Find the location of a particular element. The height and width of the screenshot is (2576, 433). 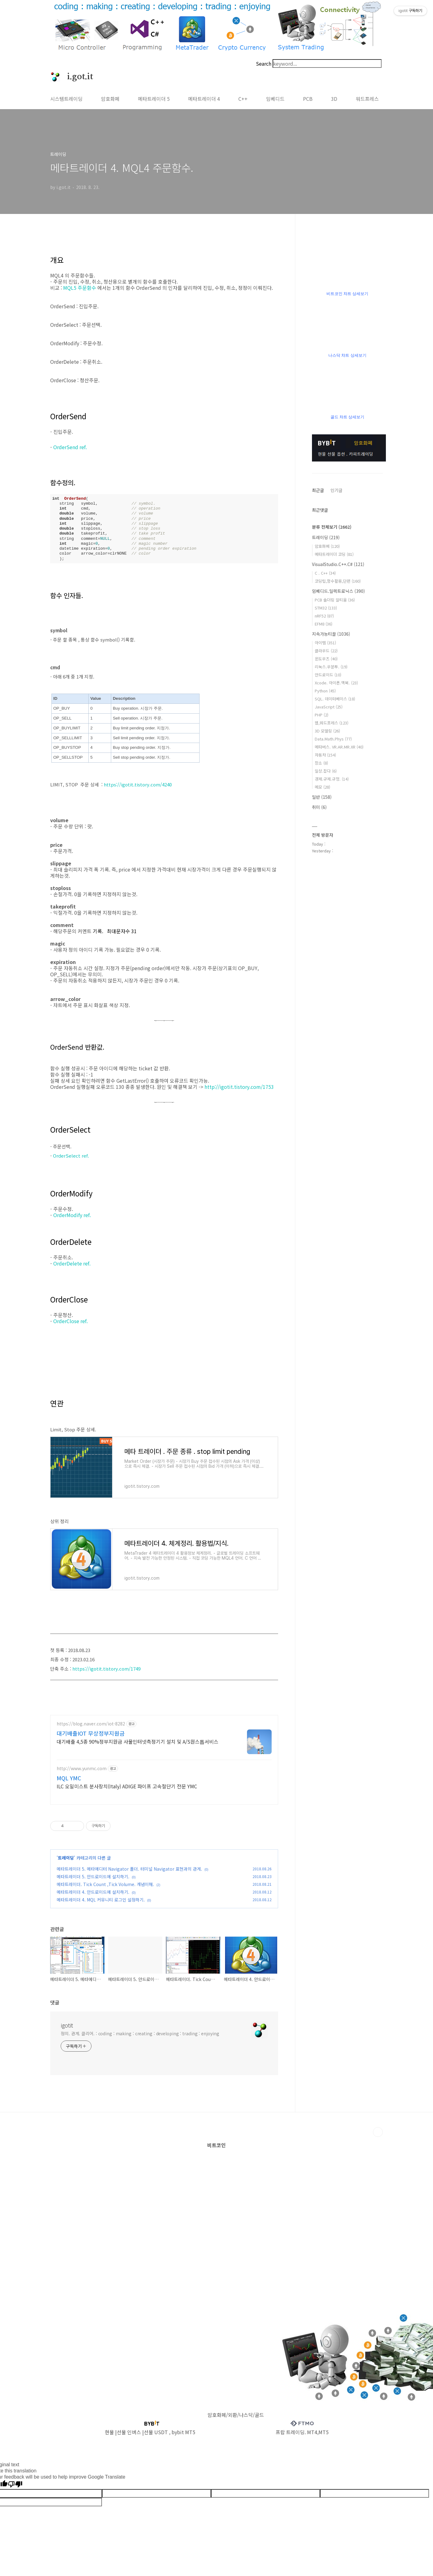

최근글 is located at coordinates (318, 490).